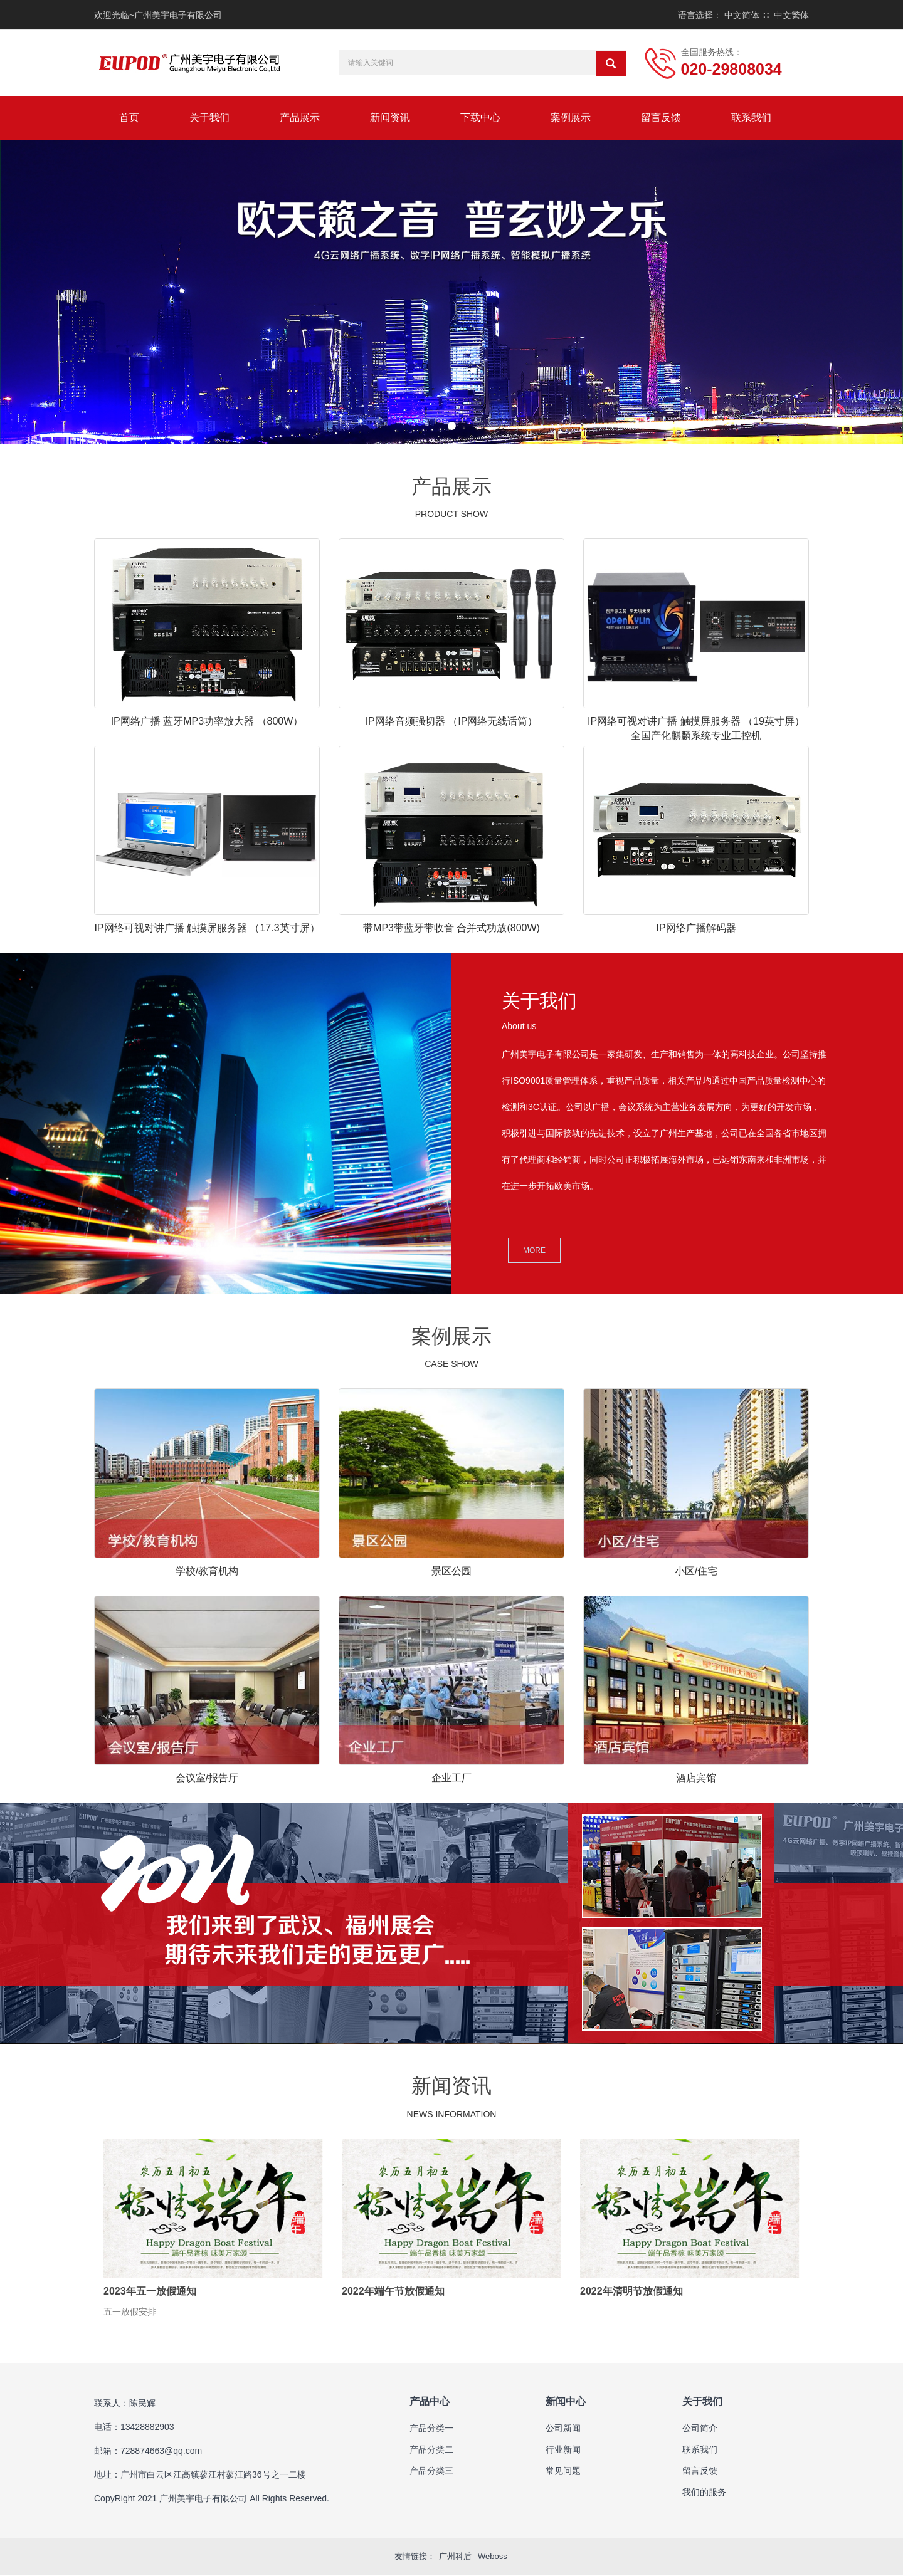 This screenshot has width=903, height=2576. I want to click on 公司新闻, so click(563, 2429).